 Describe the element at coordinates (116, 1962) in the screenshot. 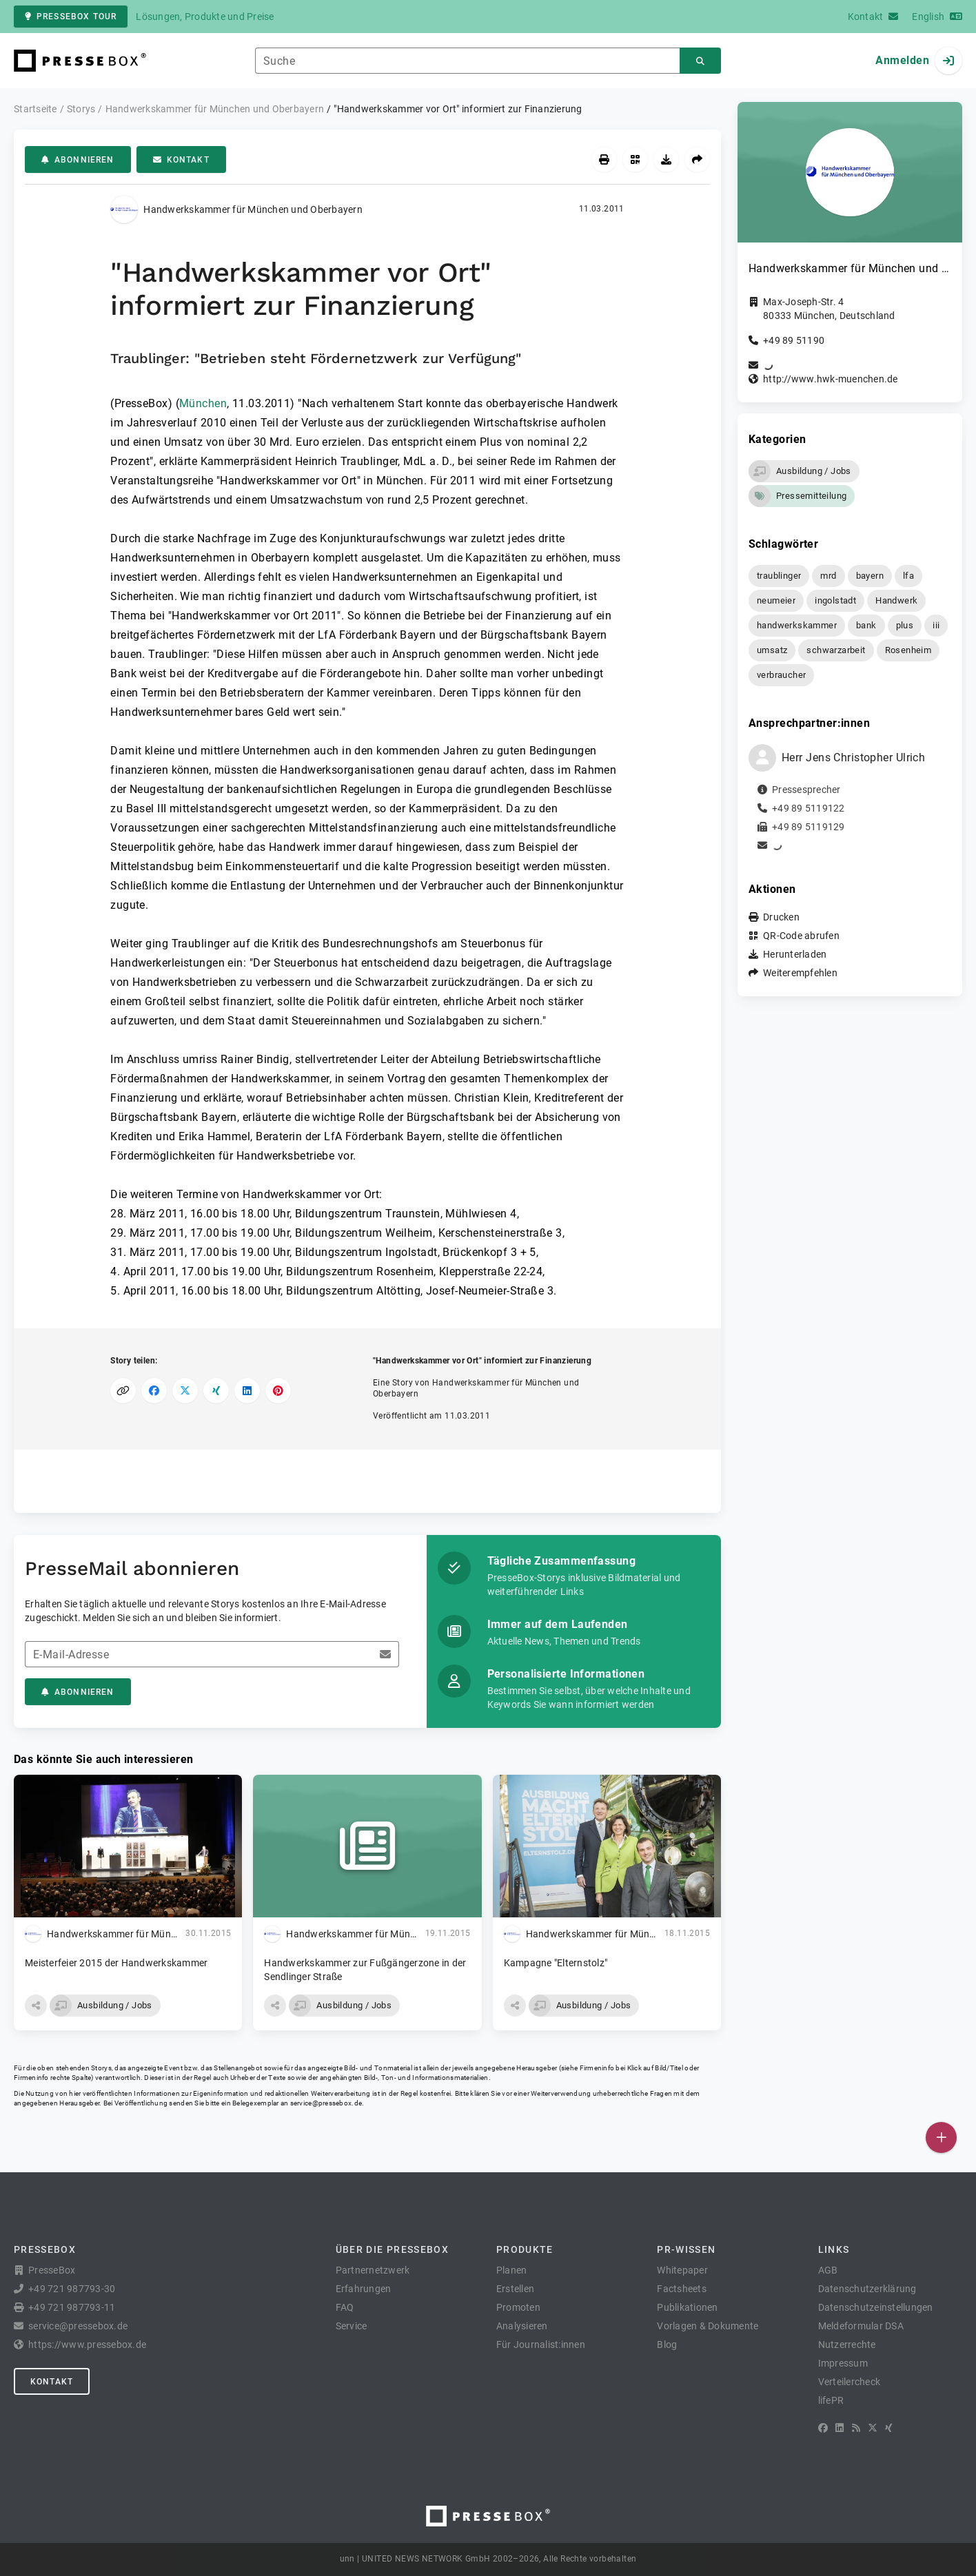

I see `Meisterfeier 2015 der Handwerkskammer` at that location.